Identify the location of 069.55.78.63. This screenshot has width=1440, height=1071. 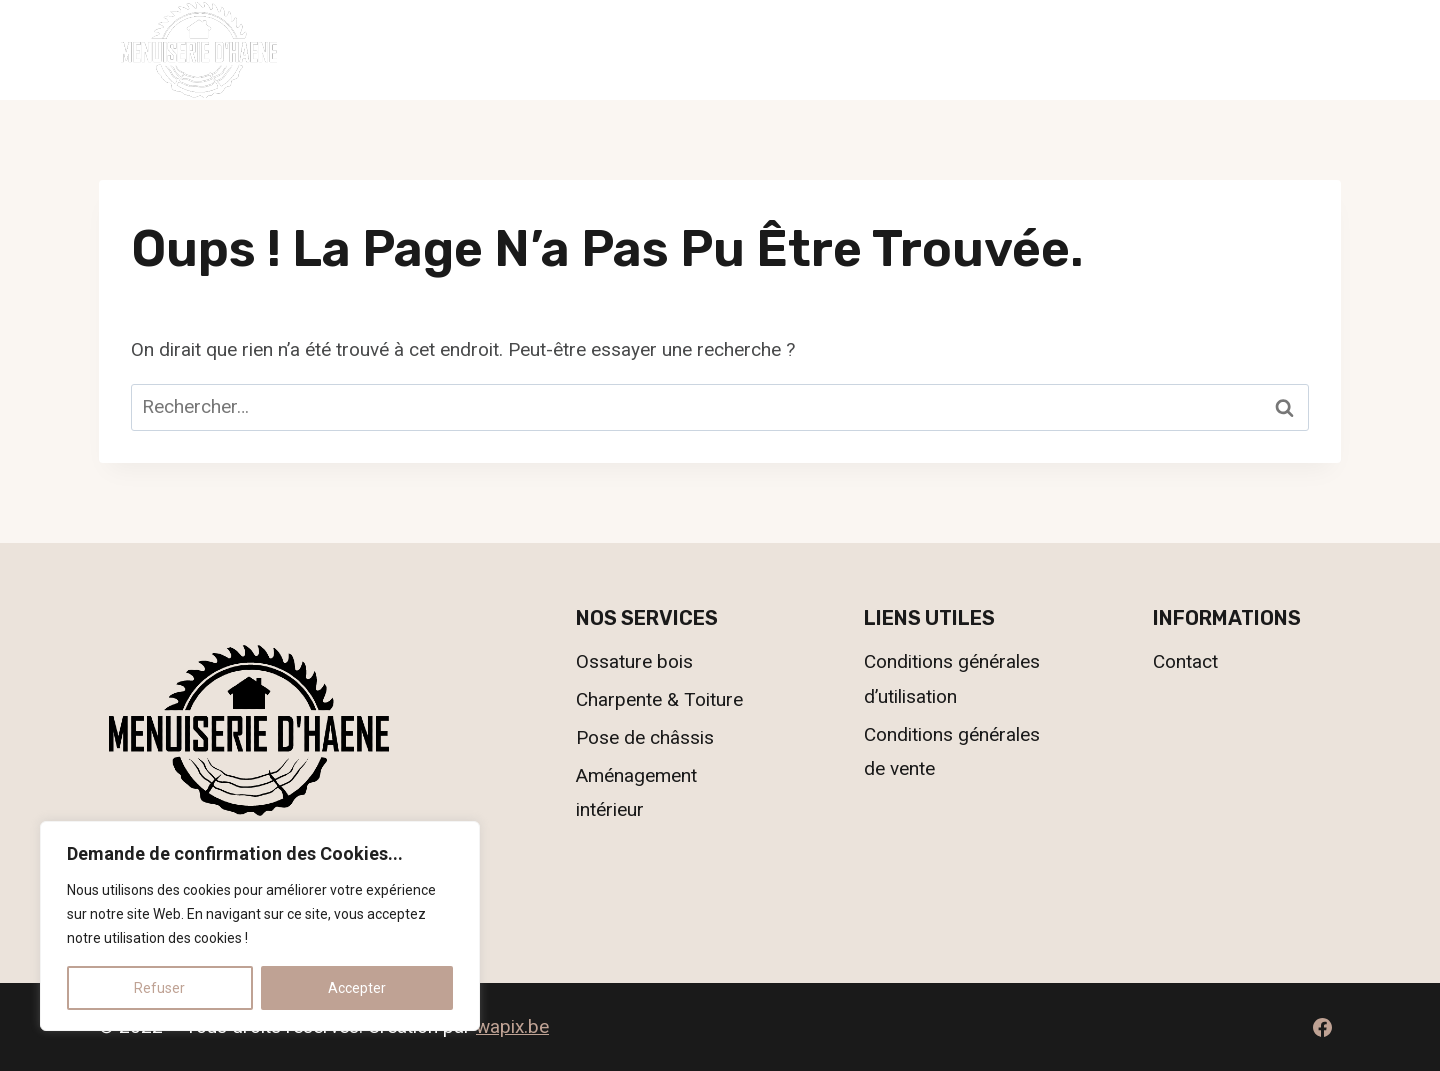
(1279, 48).